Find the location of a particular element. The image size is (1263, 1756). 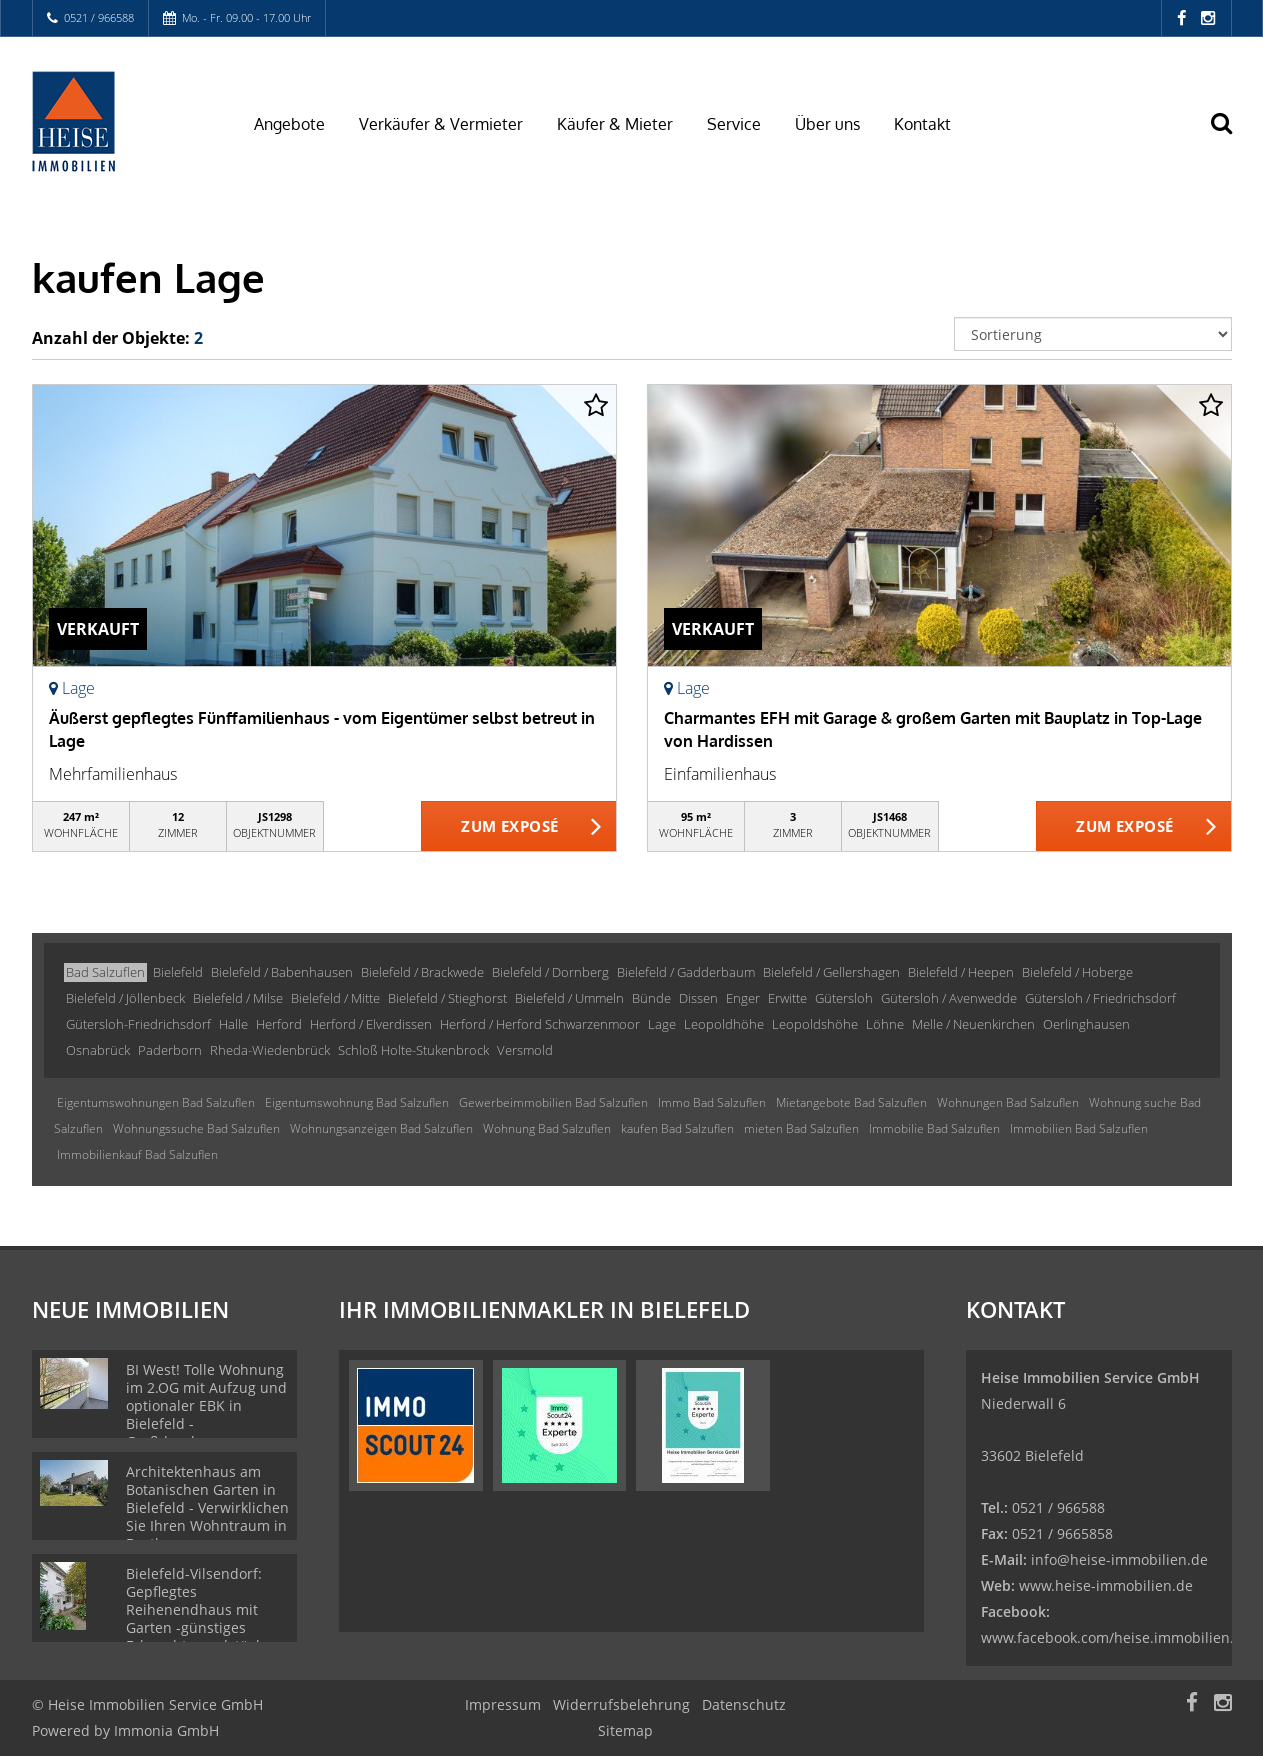

Datenschutz is located at coordinates (744, 1704).